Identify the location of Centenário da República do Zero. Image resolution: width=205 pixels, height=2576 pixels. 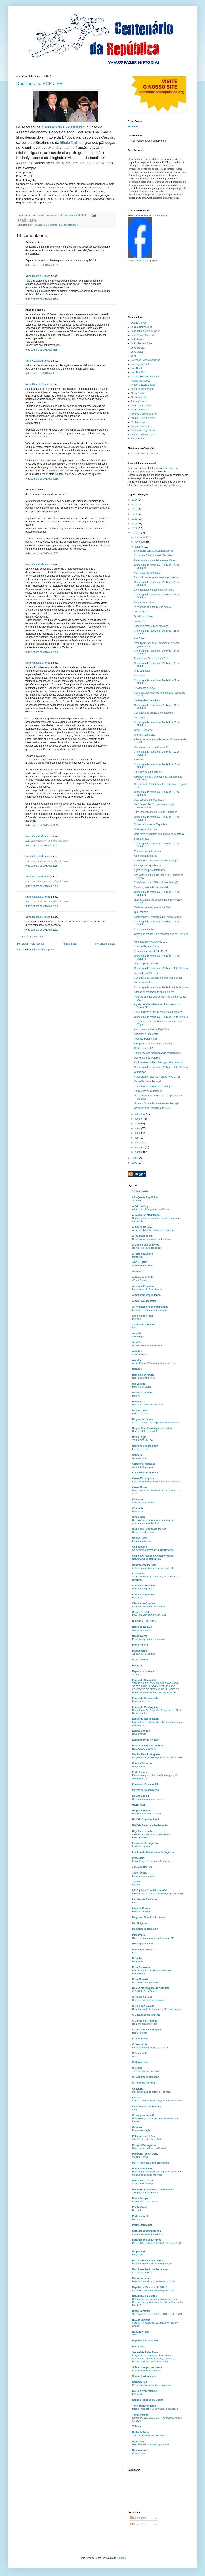
(152, 1108).